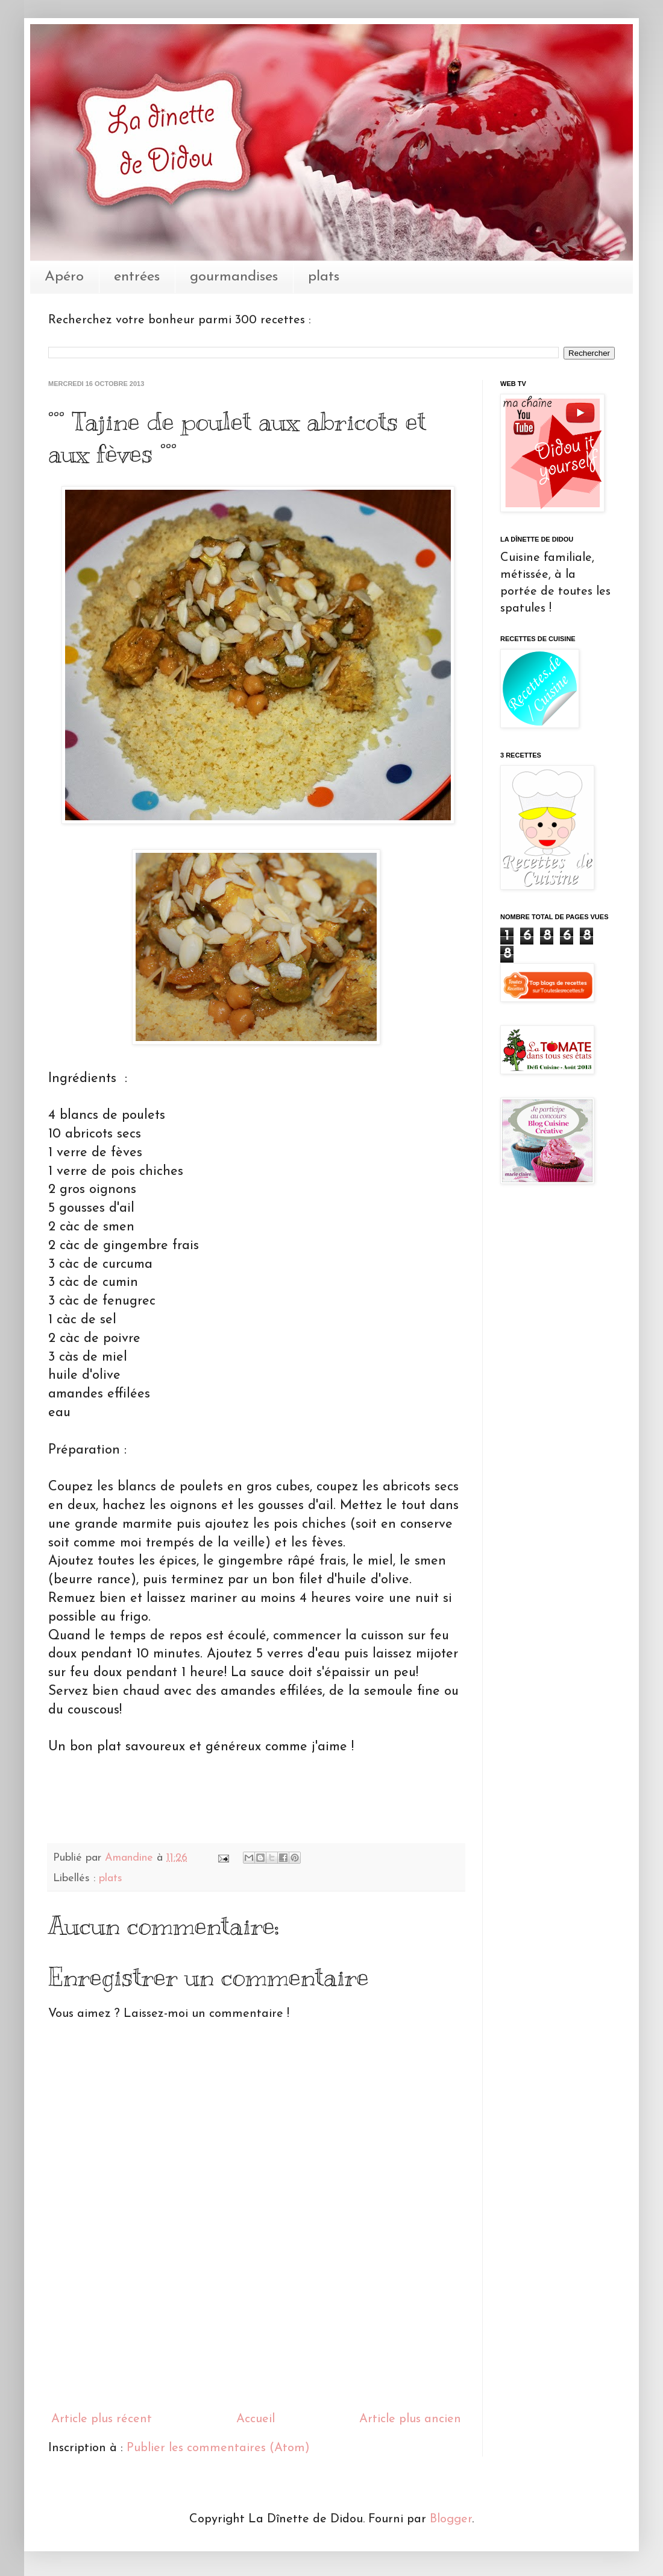  What do you see at coordinates (255, 2419) in the screenshot?
I see `Accueil` at bounding box center [255, 2419].